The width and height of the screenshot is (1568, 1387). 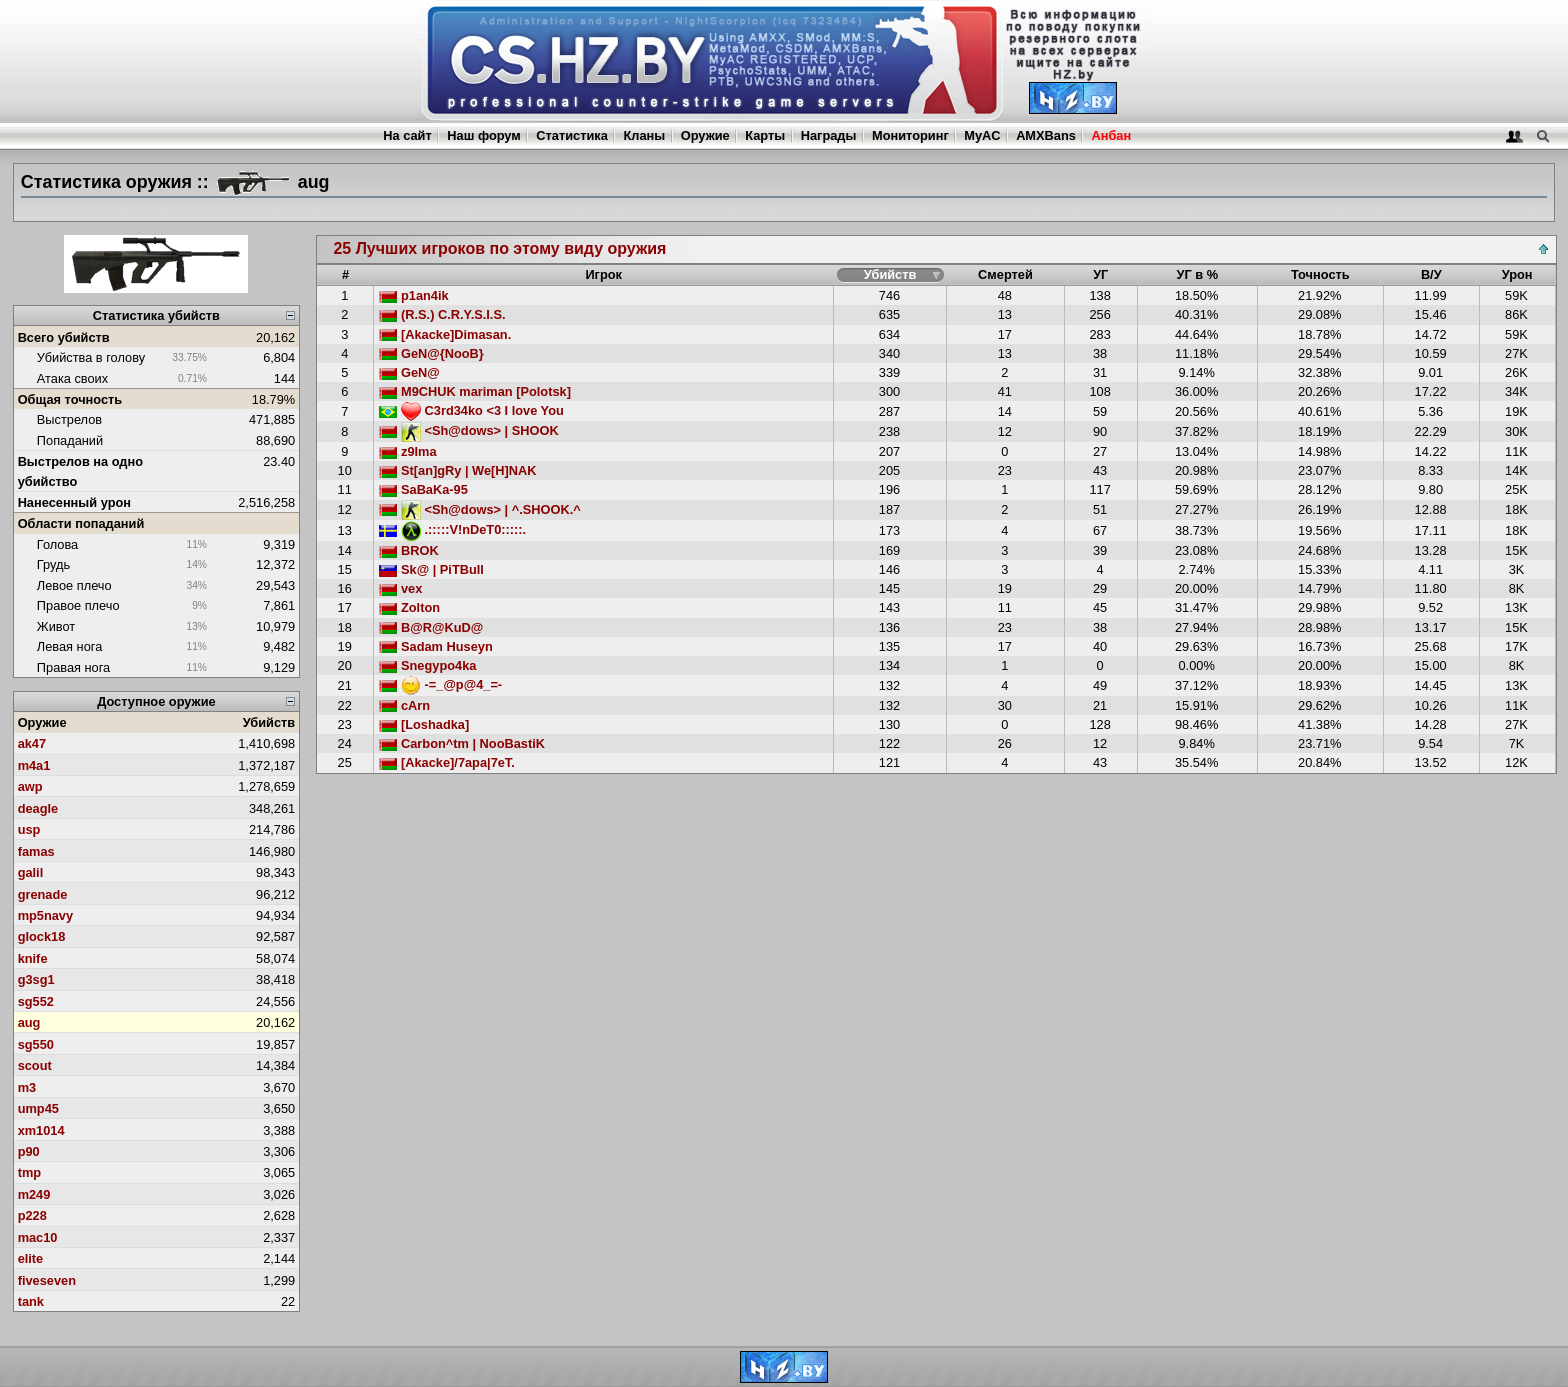 I want to click on m4a1, so click(x=34, y=765).